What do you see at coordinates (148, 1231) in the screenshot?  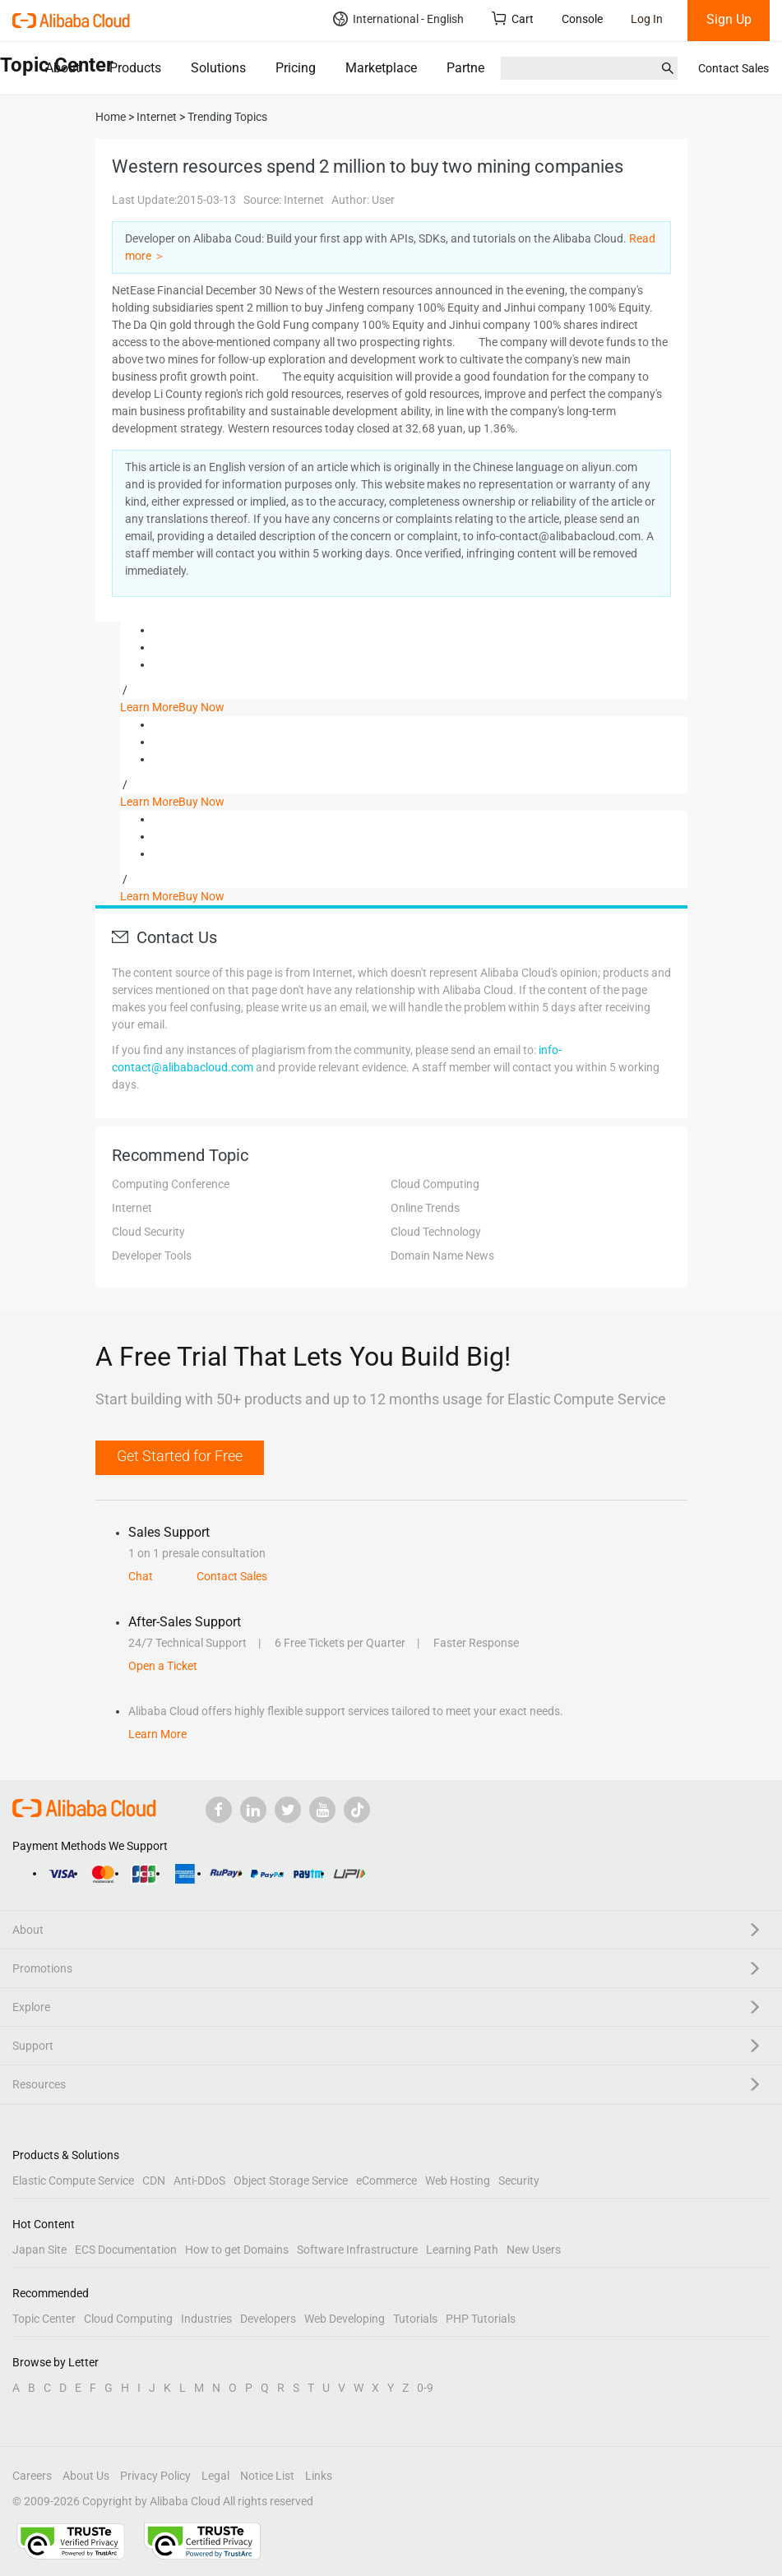 I see `Cloud Security` at bounding box center [148, 1231].